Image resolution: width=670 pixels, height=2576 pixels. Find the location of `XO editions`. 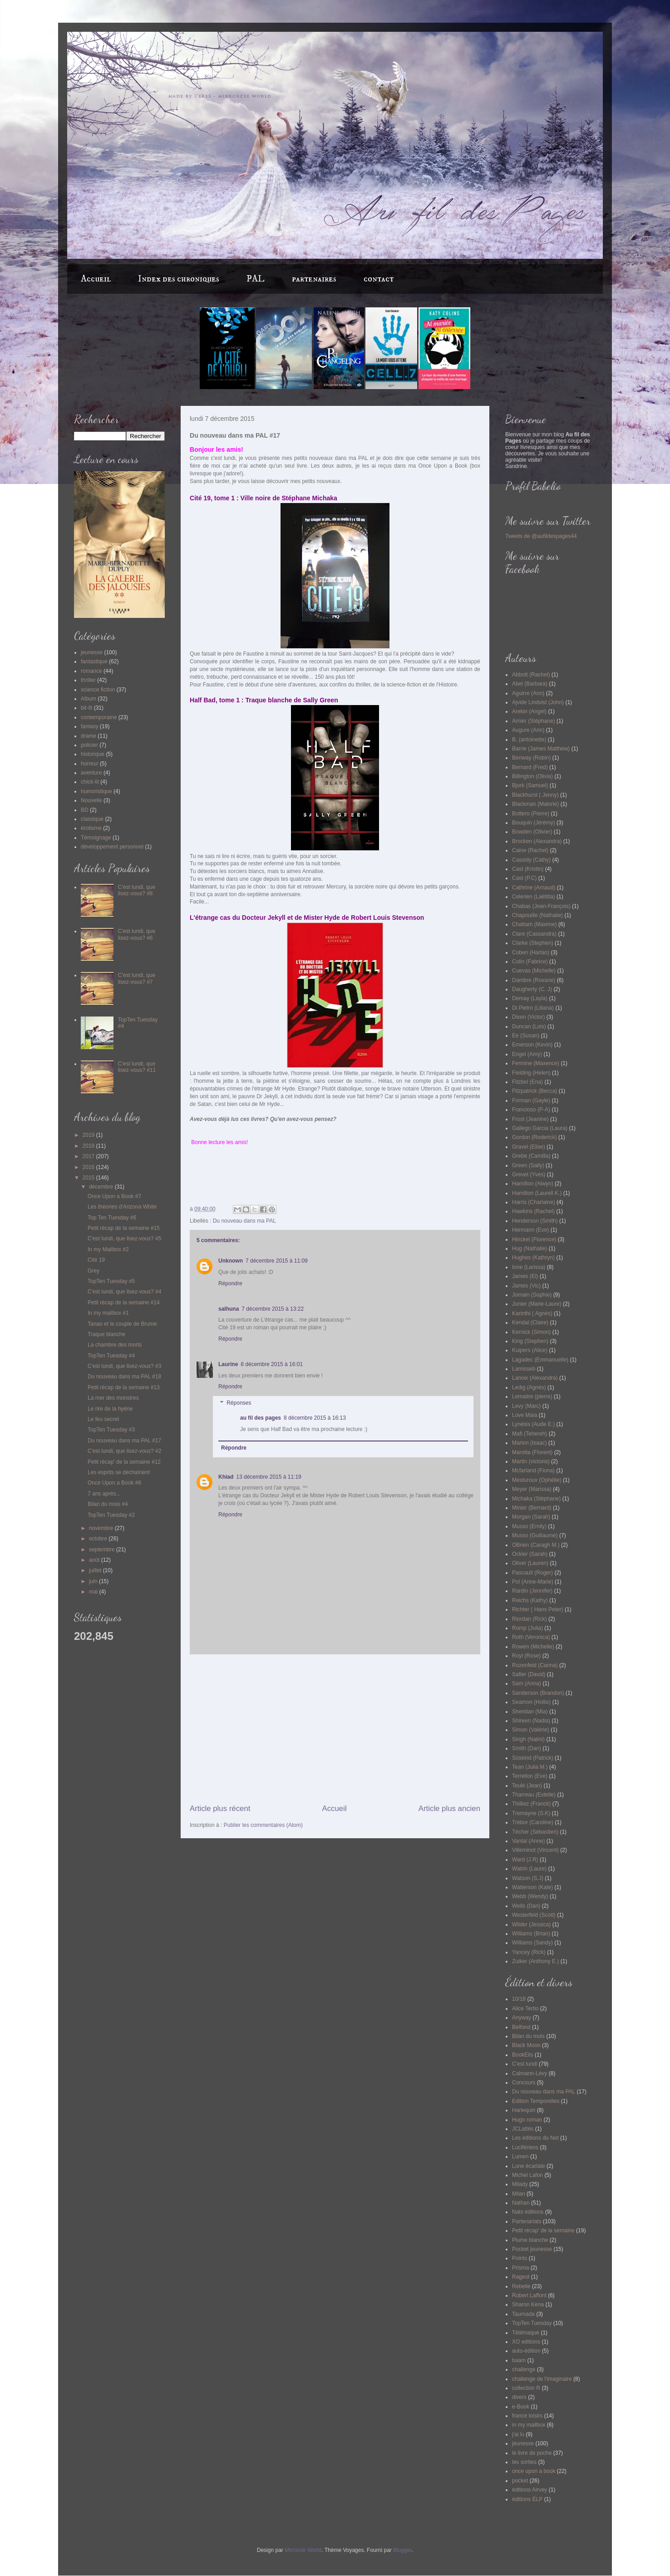

XO editions is located at coordinates (526, 2342).